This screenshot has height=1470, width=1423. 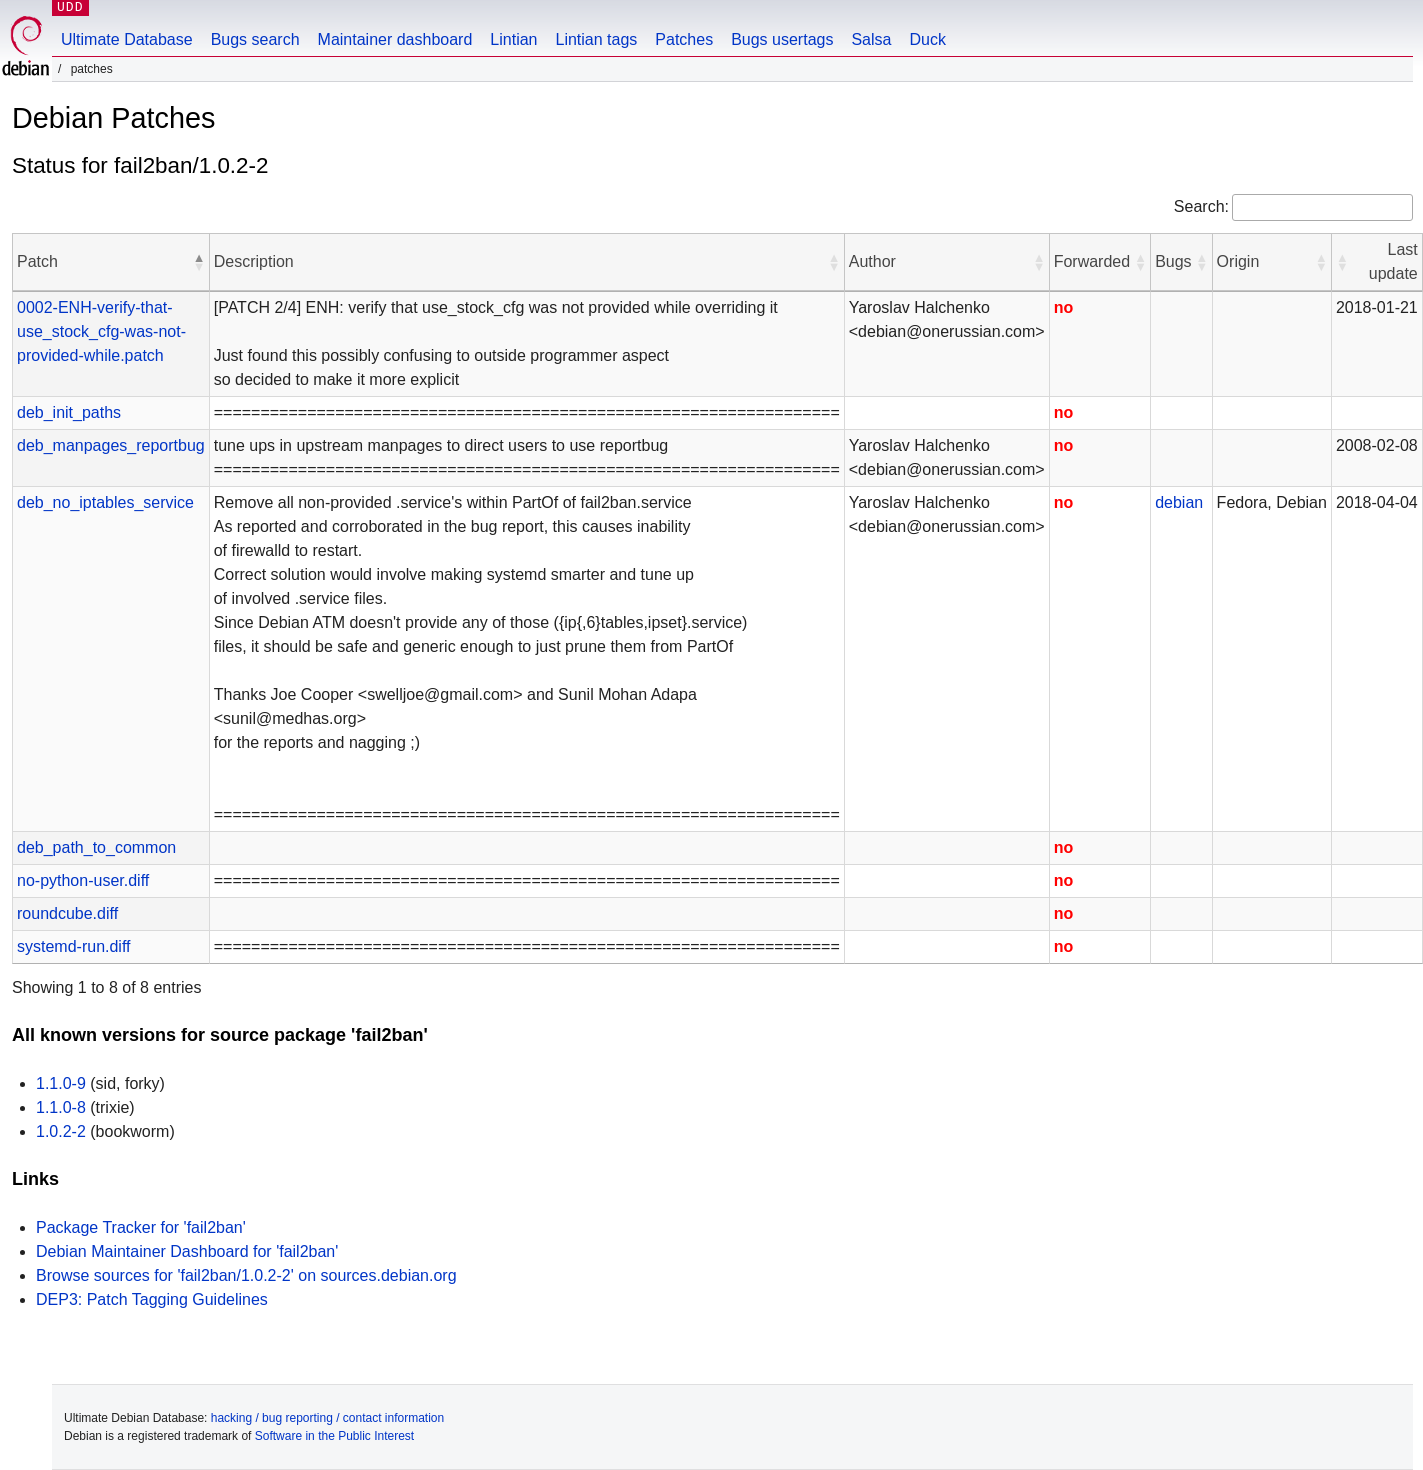 What do you see at coordinates (1179, 502) in the screenshot?
I see `debian` at bounding box center [1179, 502].